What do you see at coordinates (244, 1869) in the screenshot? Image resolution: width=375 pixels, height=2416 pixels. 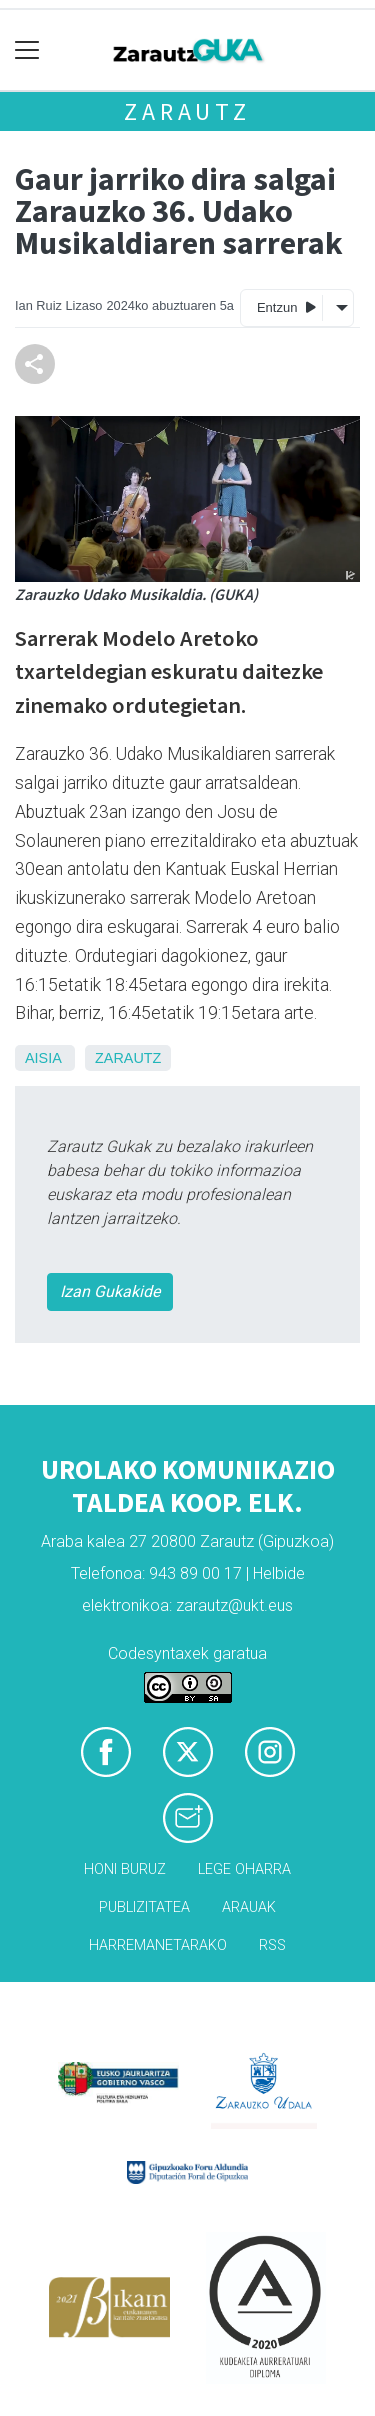 I see `Lege oharra` at bounding box center [244, 1869].